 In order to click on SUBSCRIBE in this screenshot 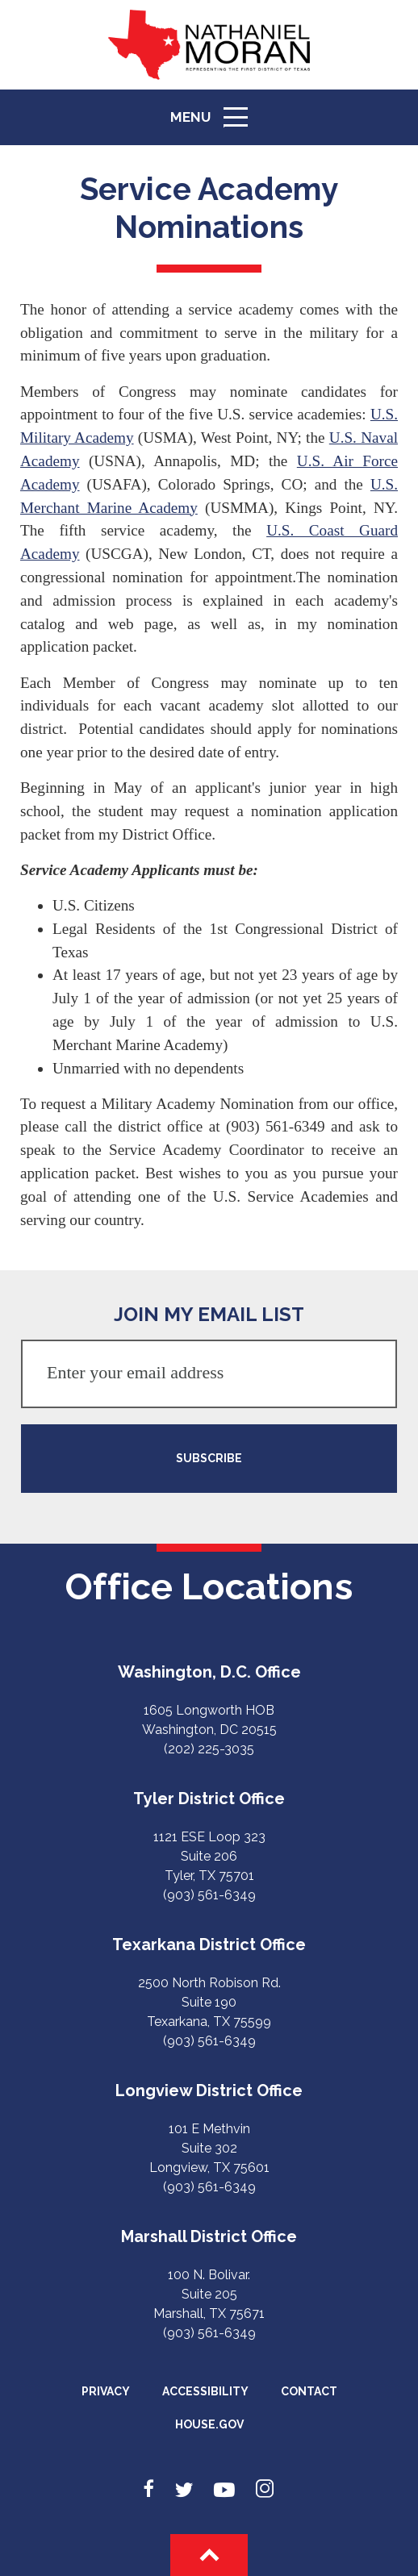, I will do `click(209, 1458)`.